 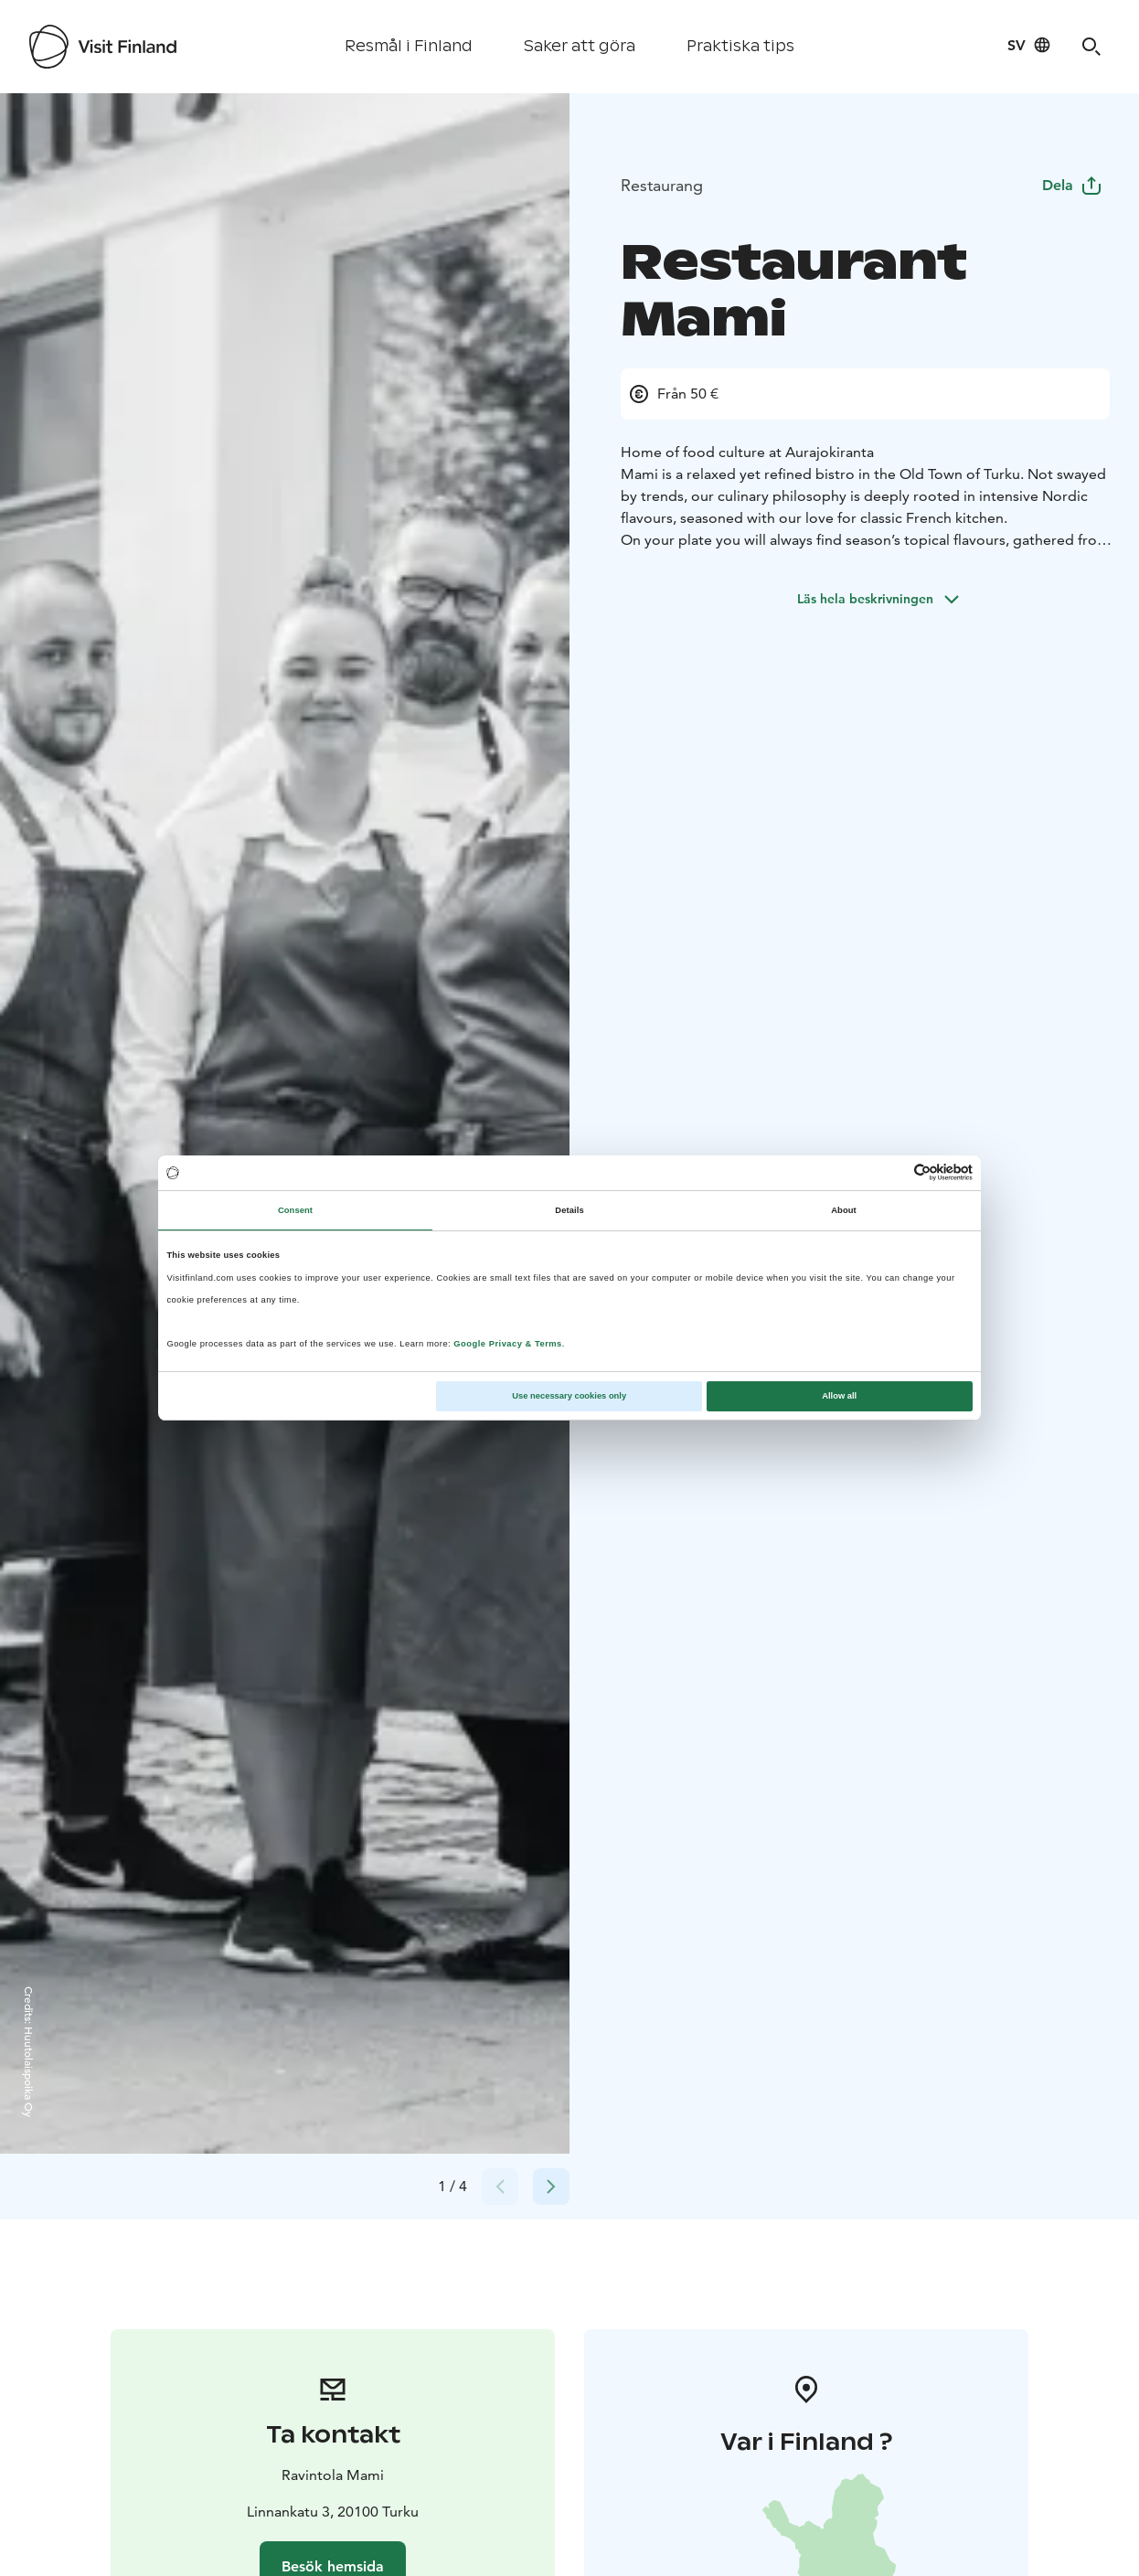 I want to click on Praktiska tips, so click(x=740, y=46).